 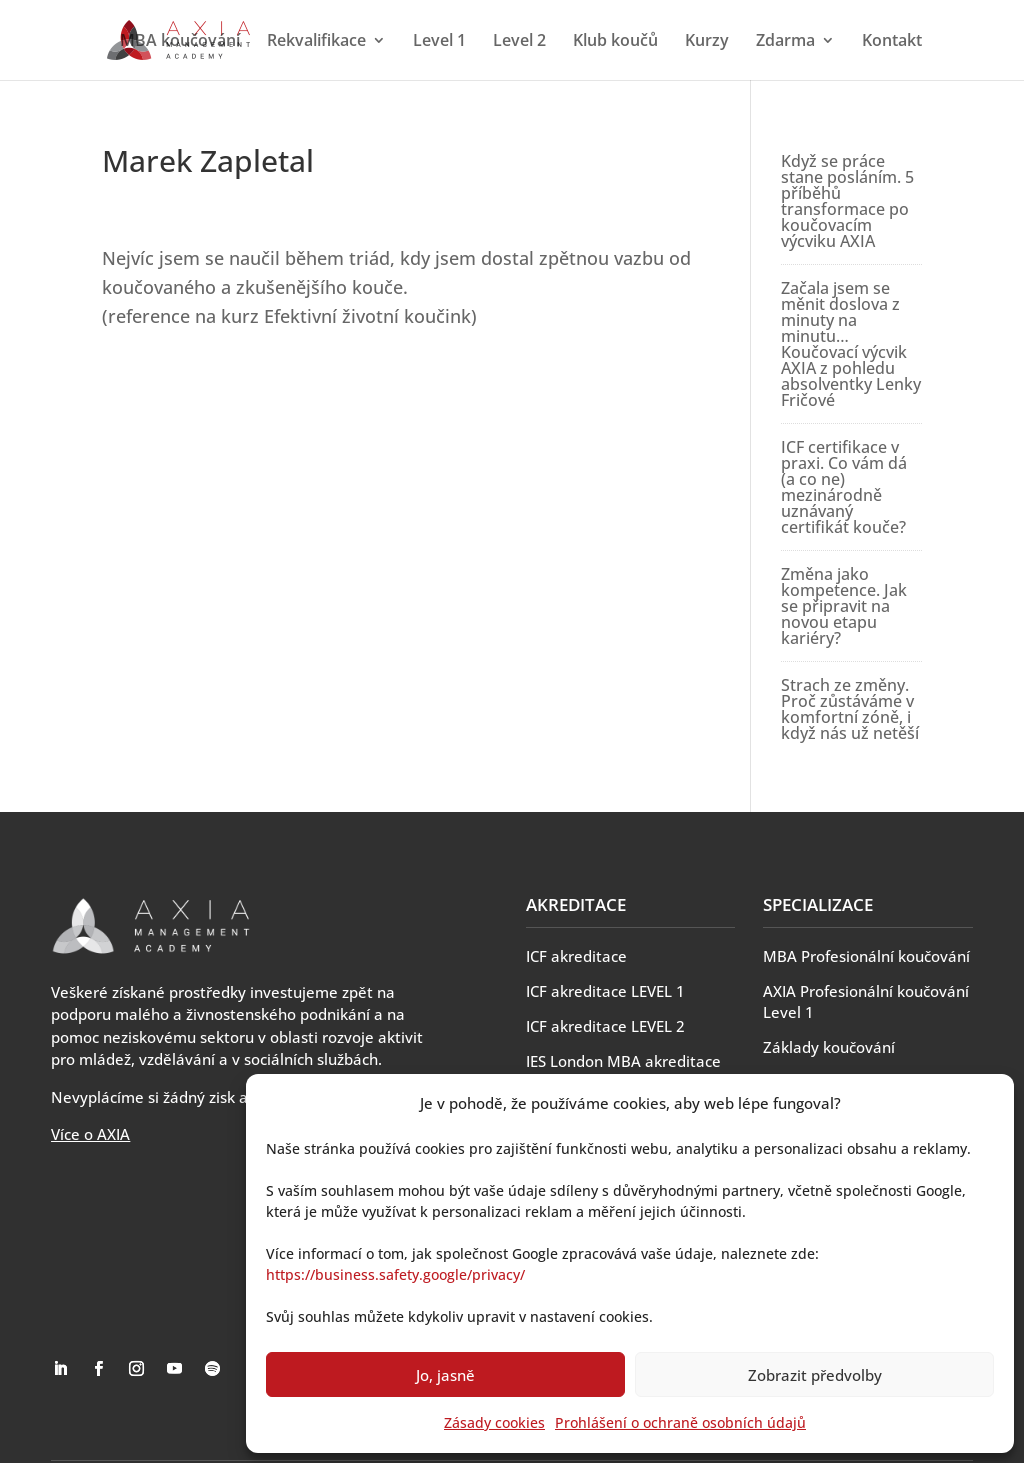 I want to click on MBA koučování, so click(x=180, y=42).